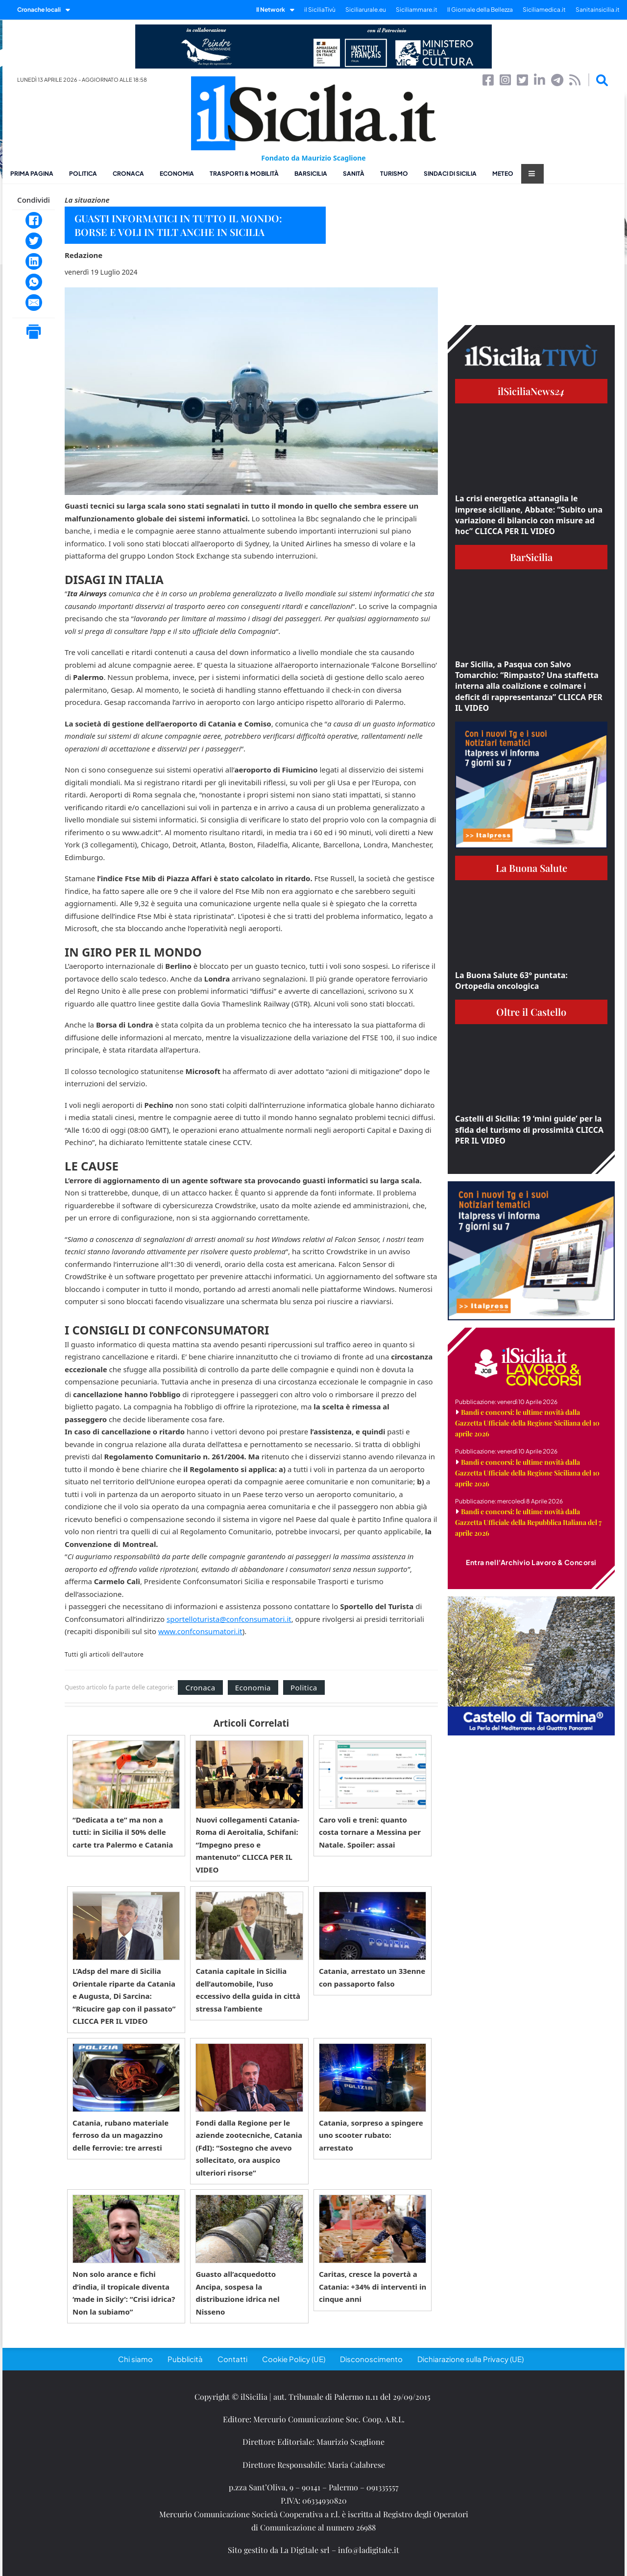  I want to click on Catania, arrestato un 33enne con passaporto falso, so click(372, 1977).